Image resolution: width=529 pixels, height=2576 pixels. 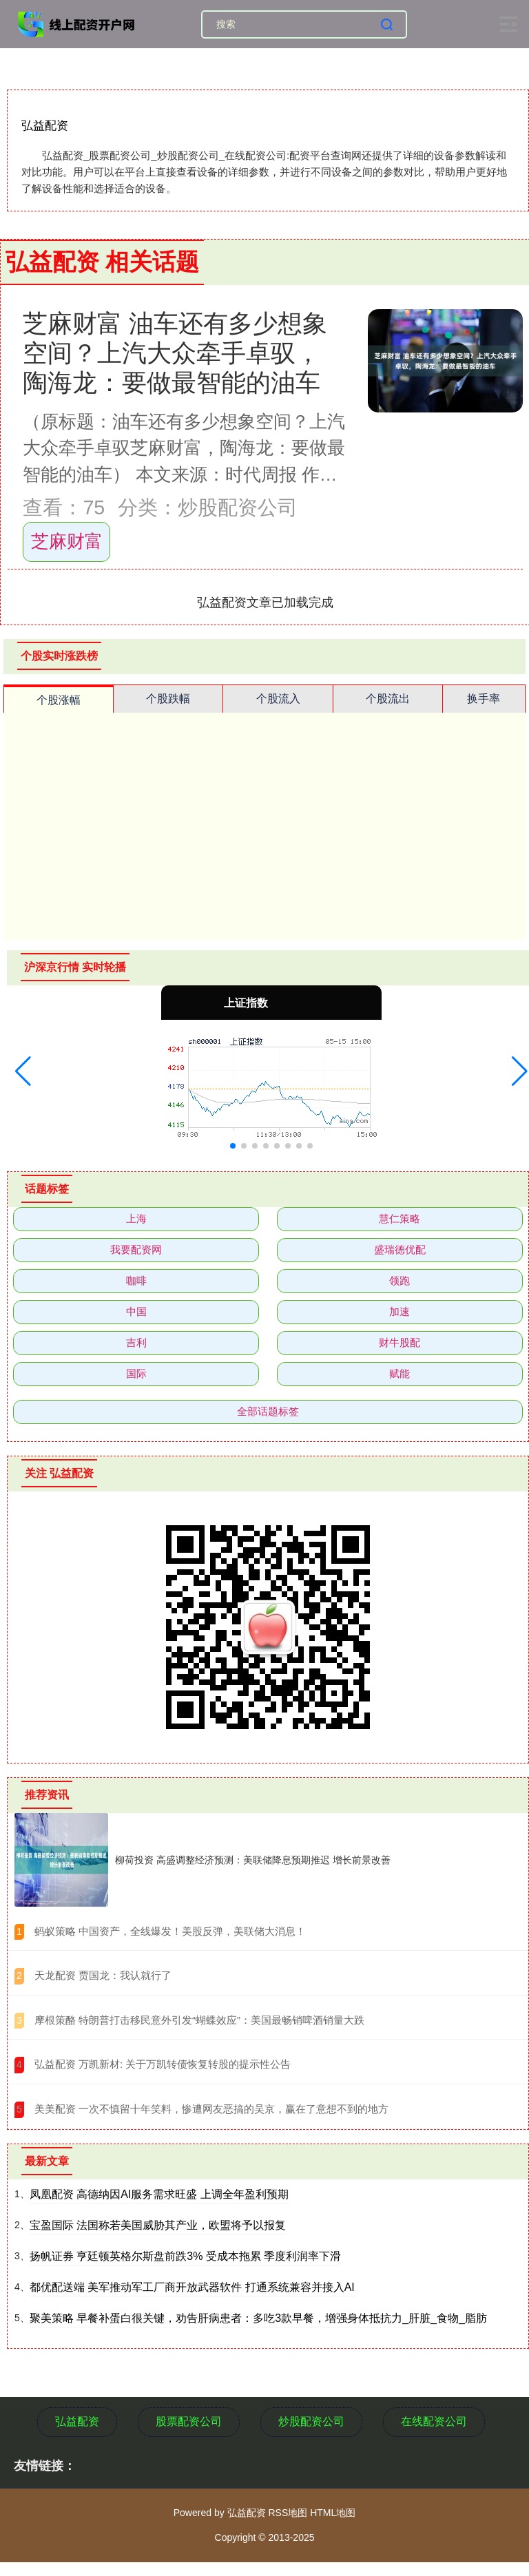 What do you see at coordinates (287, 2512) in the screenshot?
I see `RSS地图` at bounding box center [287, 2512].